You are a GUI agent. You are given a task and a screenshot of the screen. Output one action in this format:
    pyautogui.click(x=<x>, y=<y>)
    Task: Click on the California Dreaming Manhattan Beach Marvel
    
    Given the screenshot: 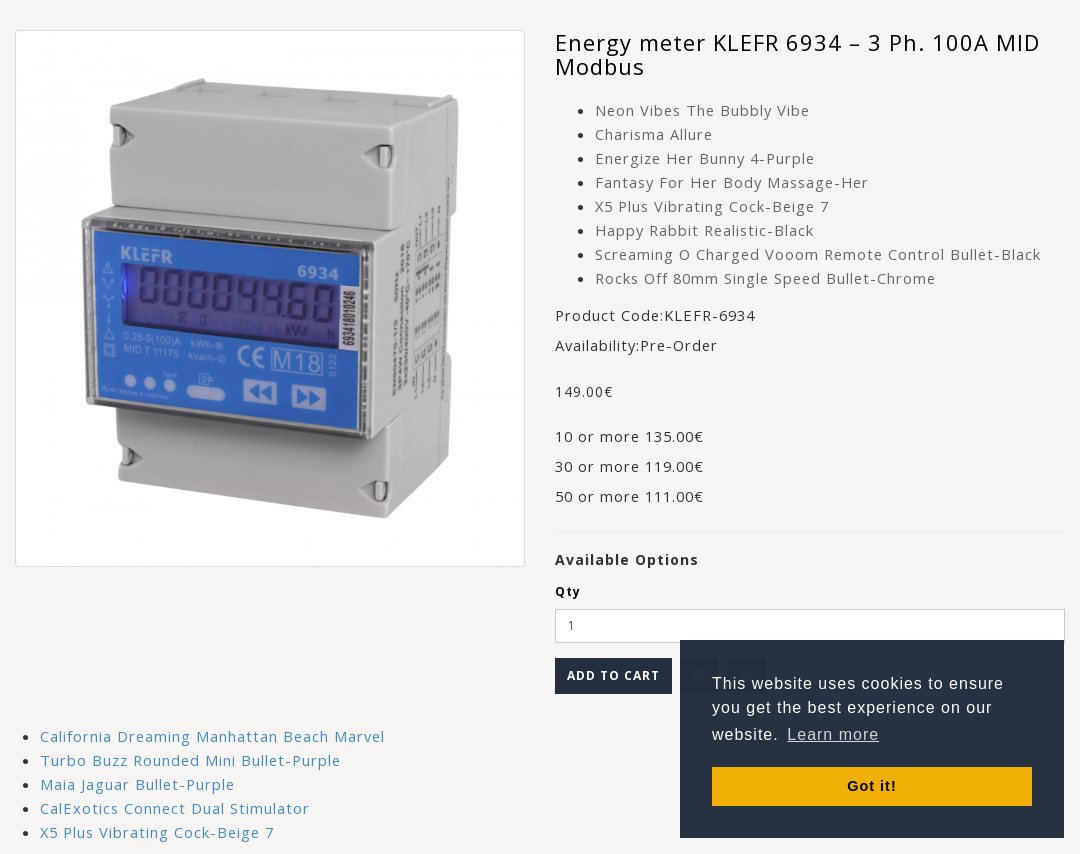 What is the action you would take?
    pyautogui.click(x=212, y=736)
    